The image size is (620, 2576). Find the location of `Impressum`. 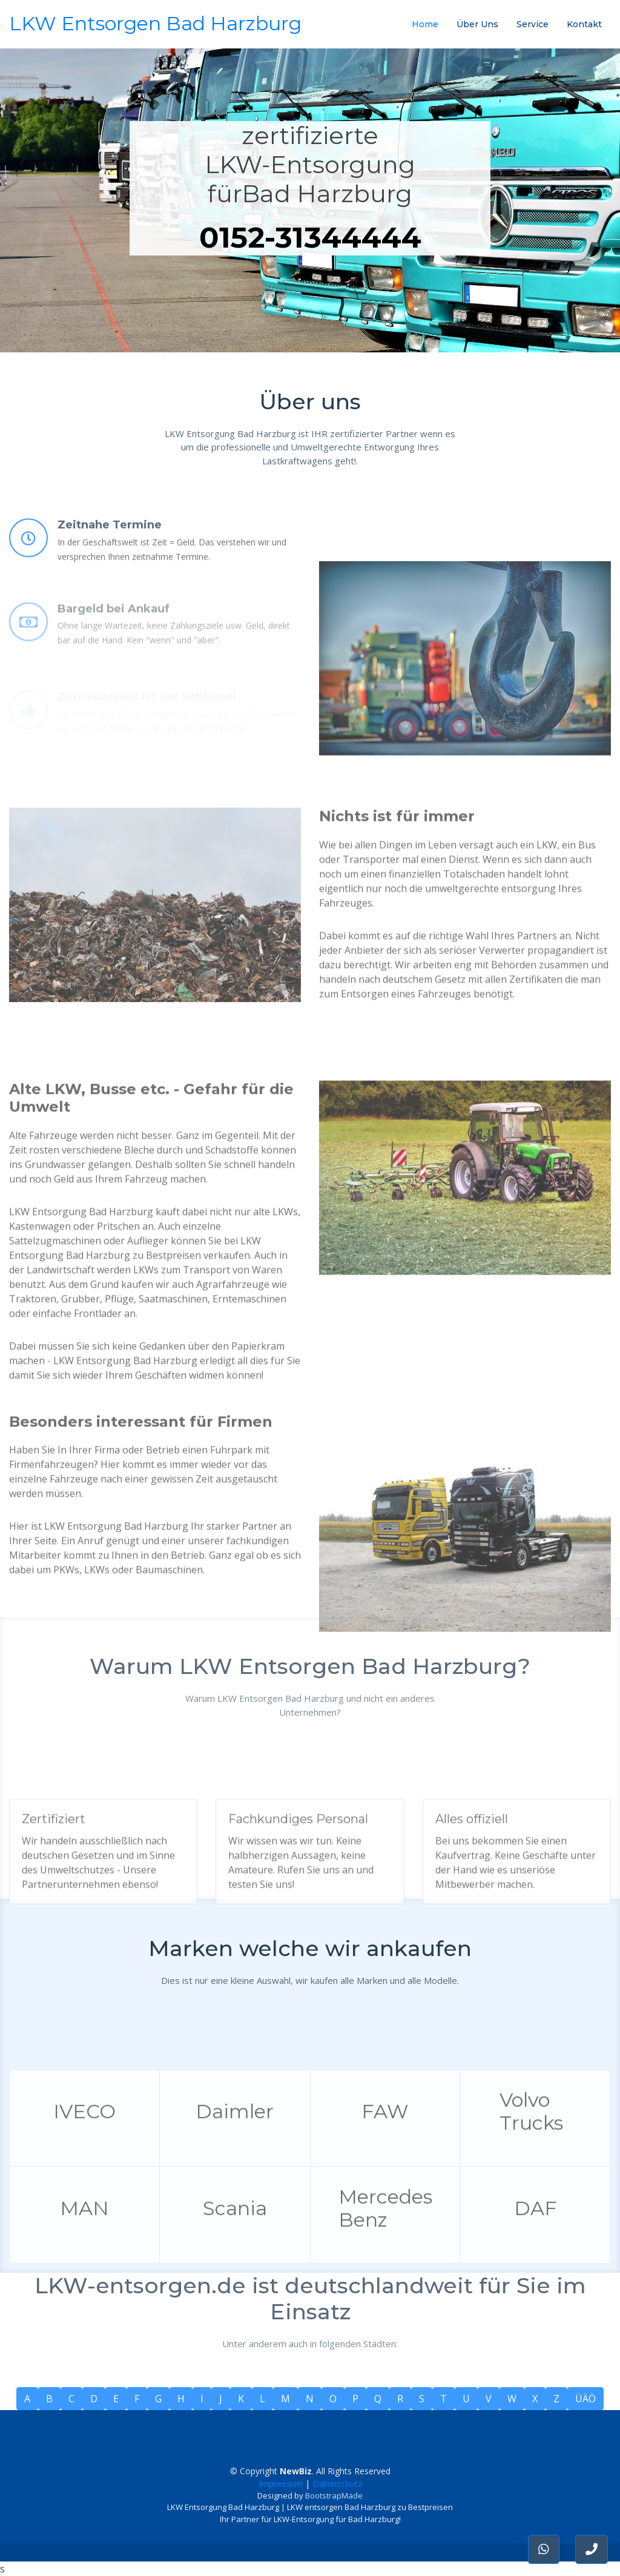

Impressum is located at coordinates (281, 2483).